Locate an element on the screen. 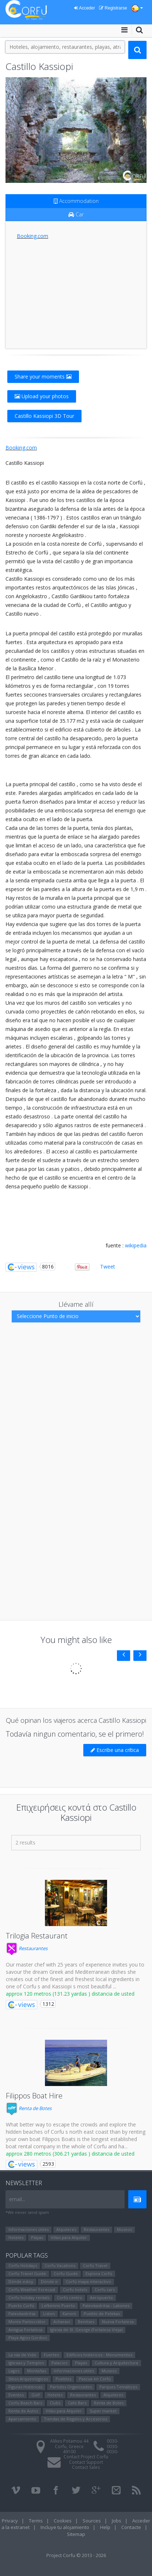 Image resolution: width=152 pixels, height=2576 pixels. Corfu Holidays is located at coordinates (22, 2265).